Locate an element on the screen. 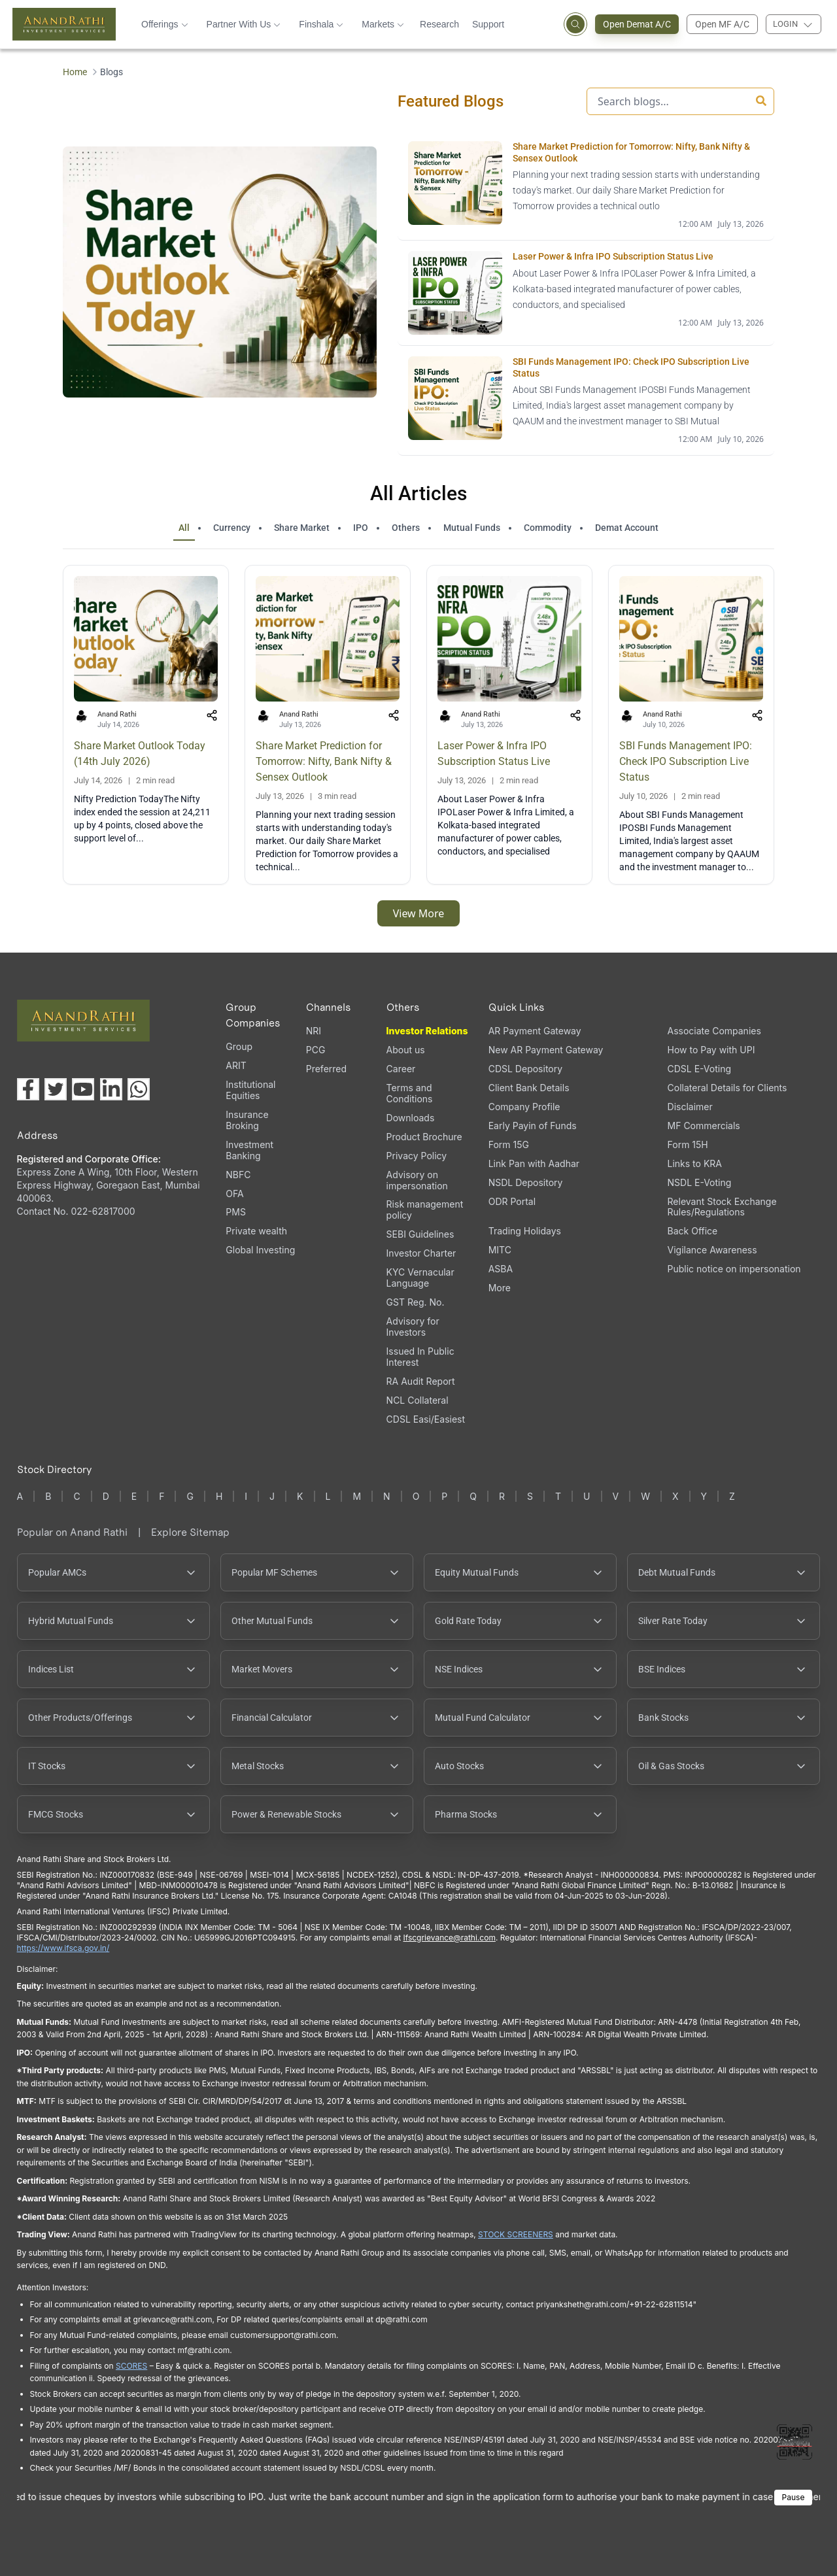 This screenshot has width=837, height=2576. Company Profile [Company Profile, PDF file, opens in a new tab] is located at coordinates (524, 1106).